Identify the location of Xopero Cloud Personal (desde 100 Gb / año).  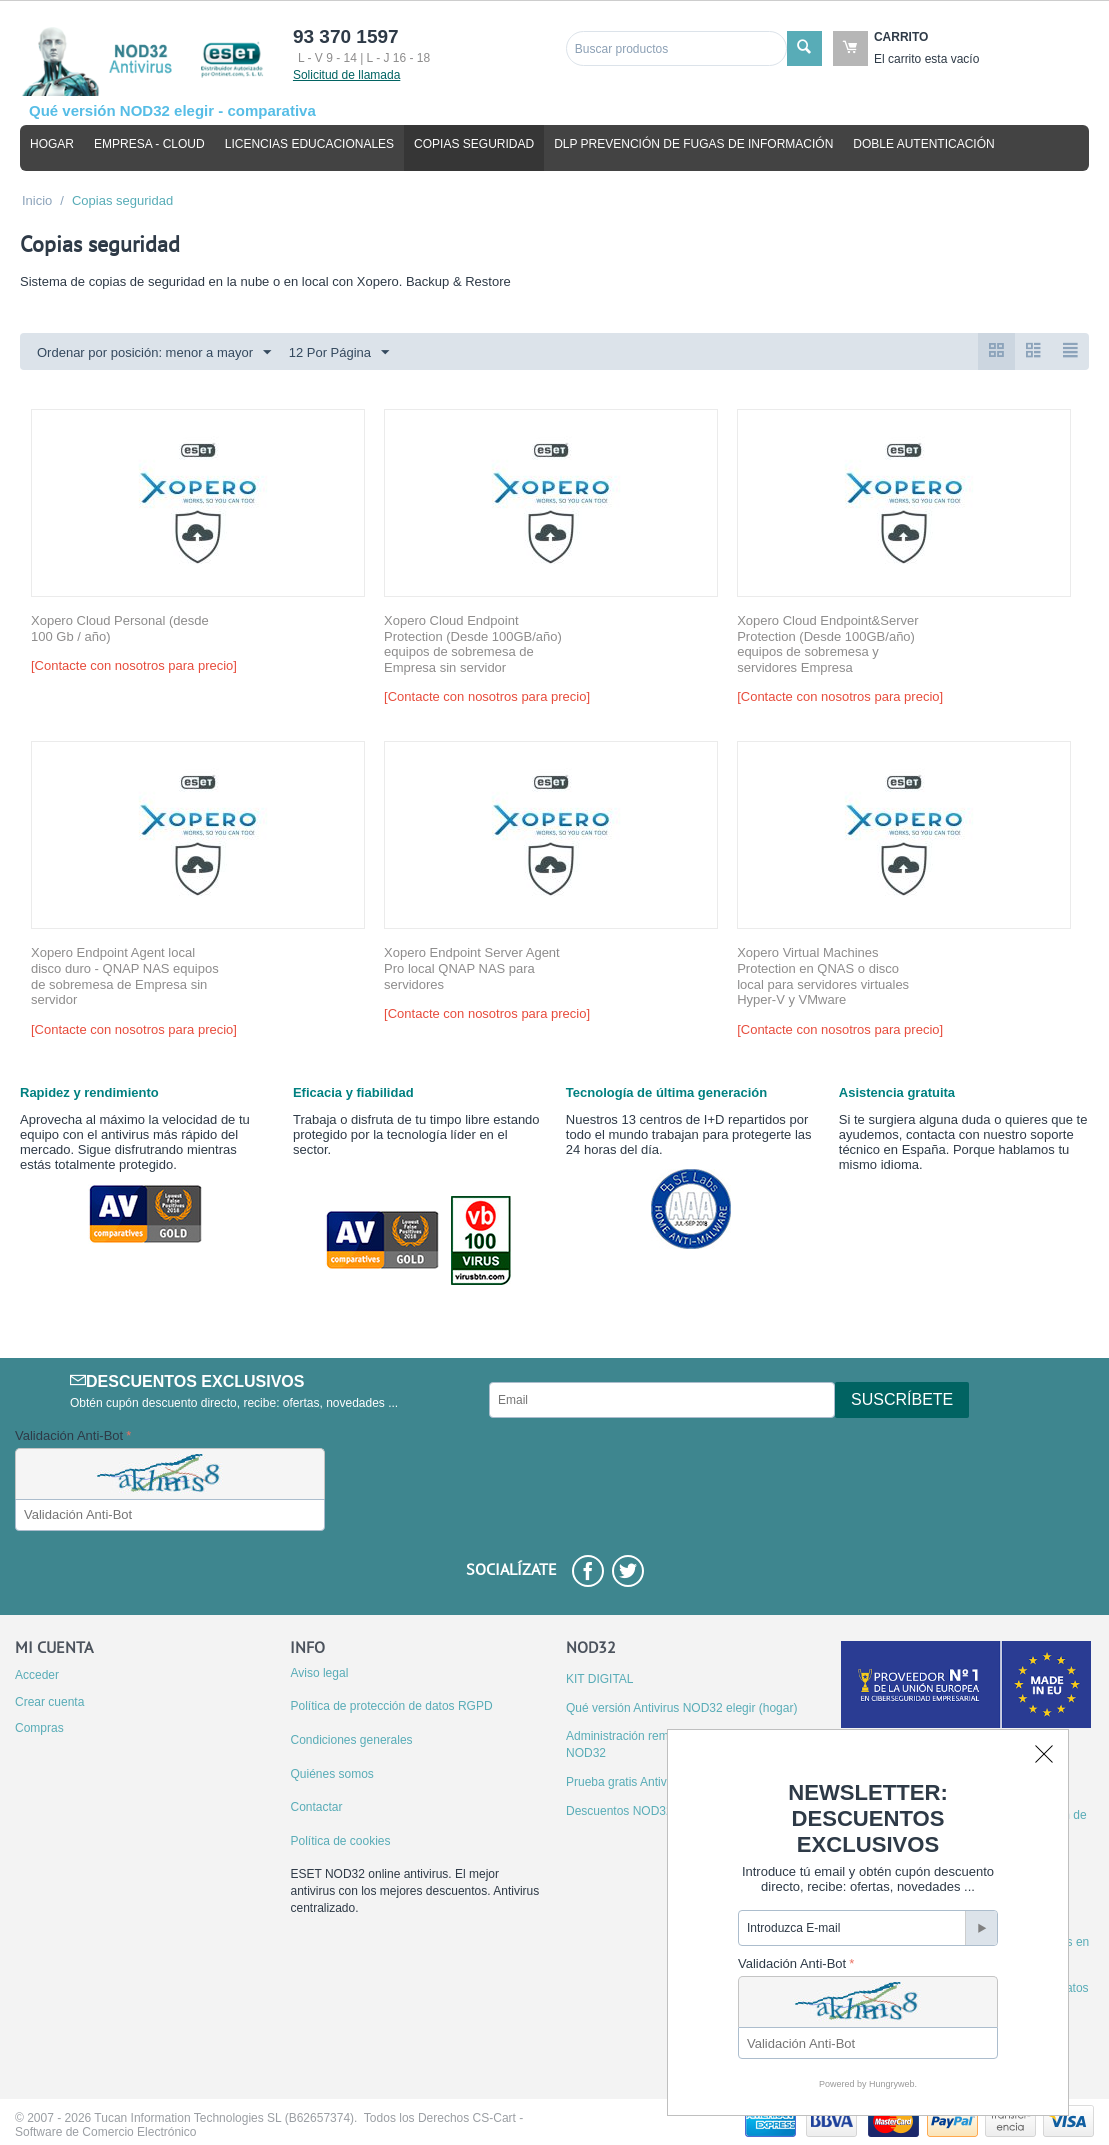
(120, 628).